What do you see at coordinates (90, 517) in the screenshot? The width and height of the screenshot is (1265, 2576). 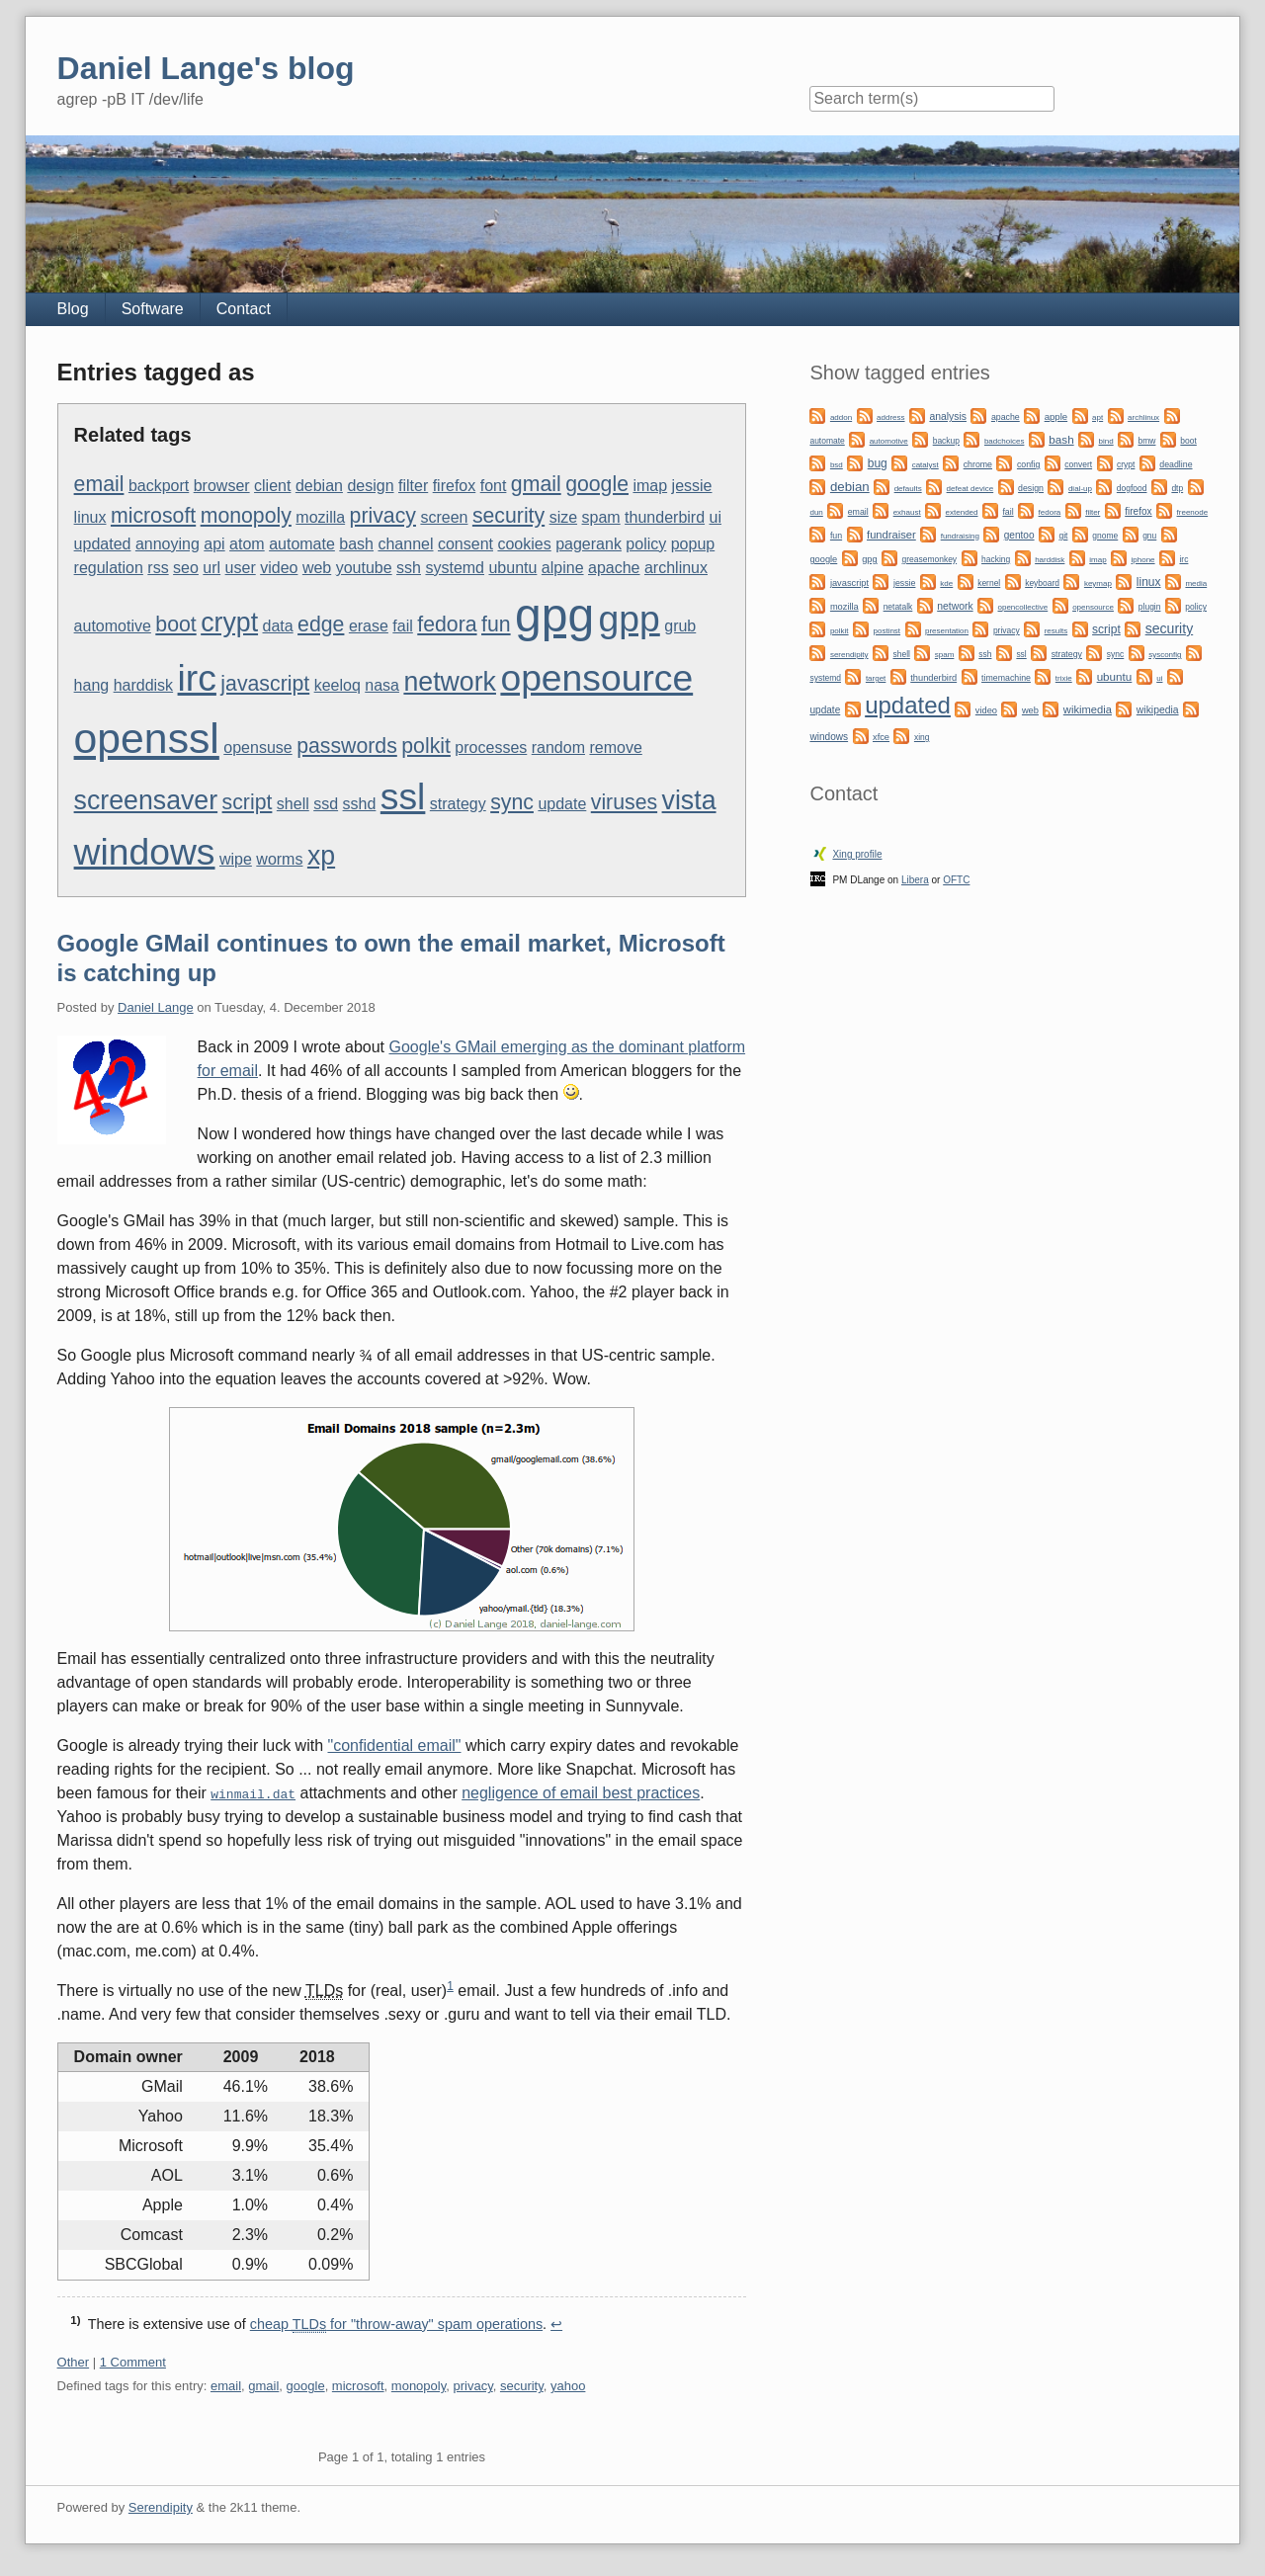 I see `linux` at bounding box center [90, 517].